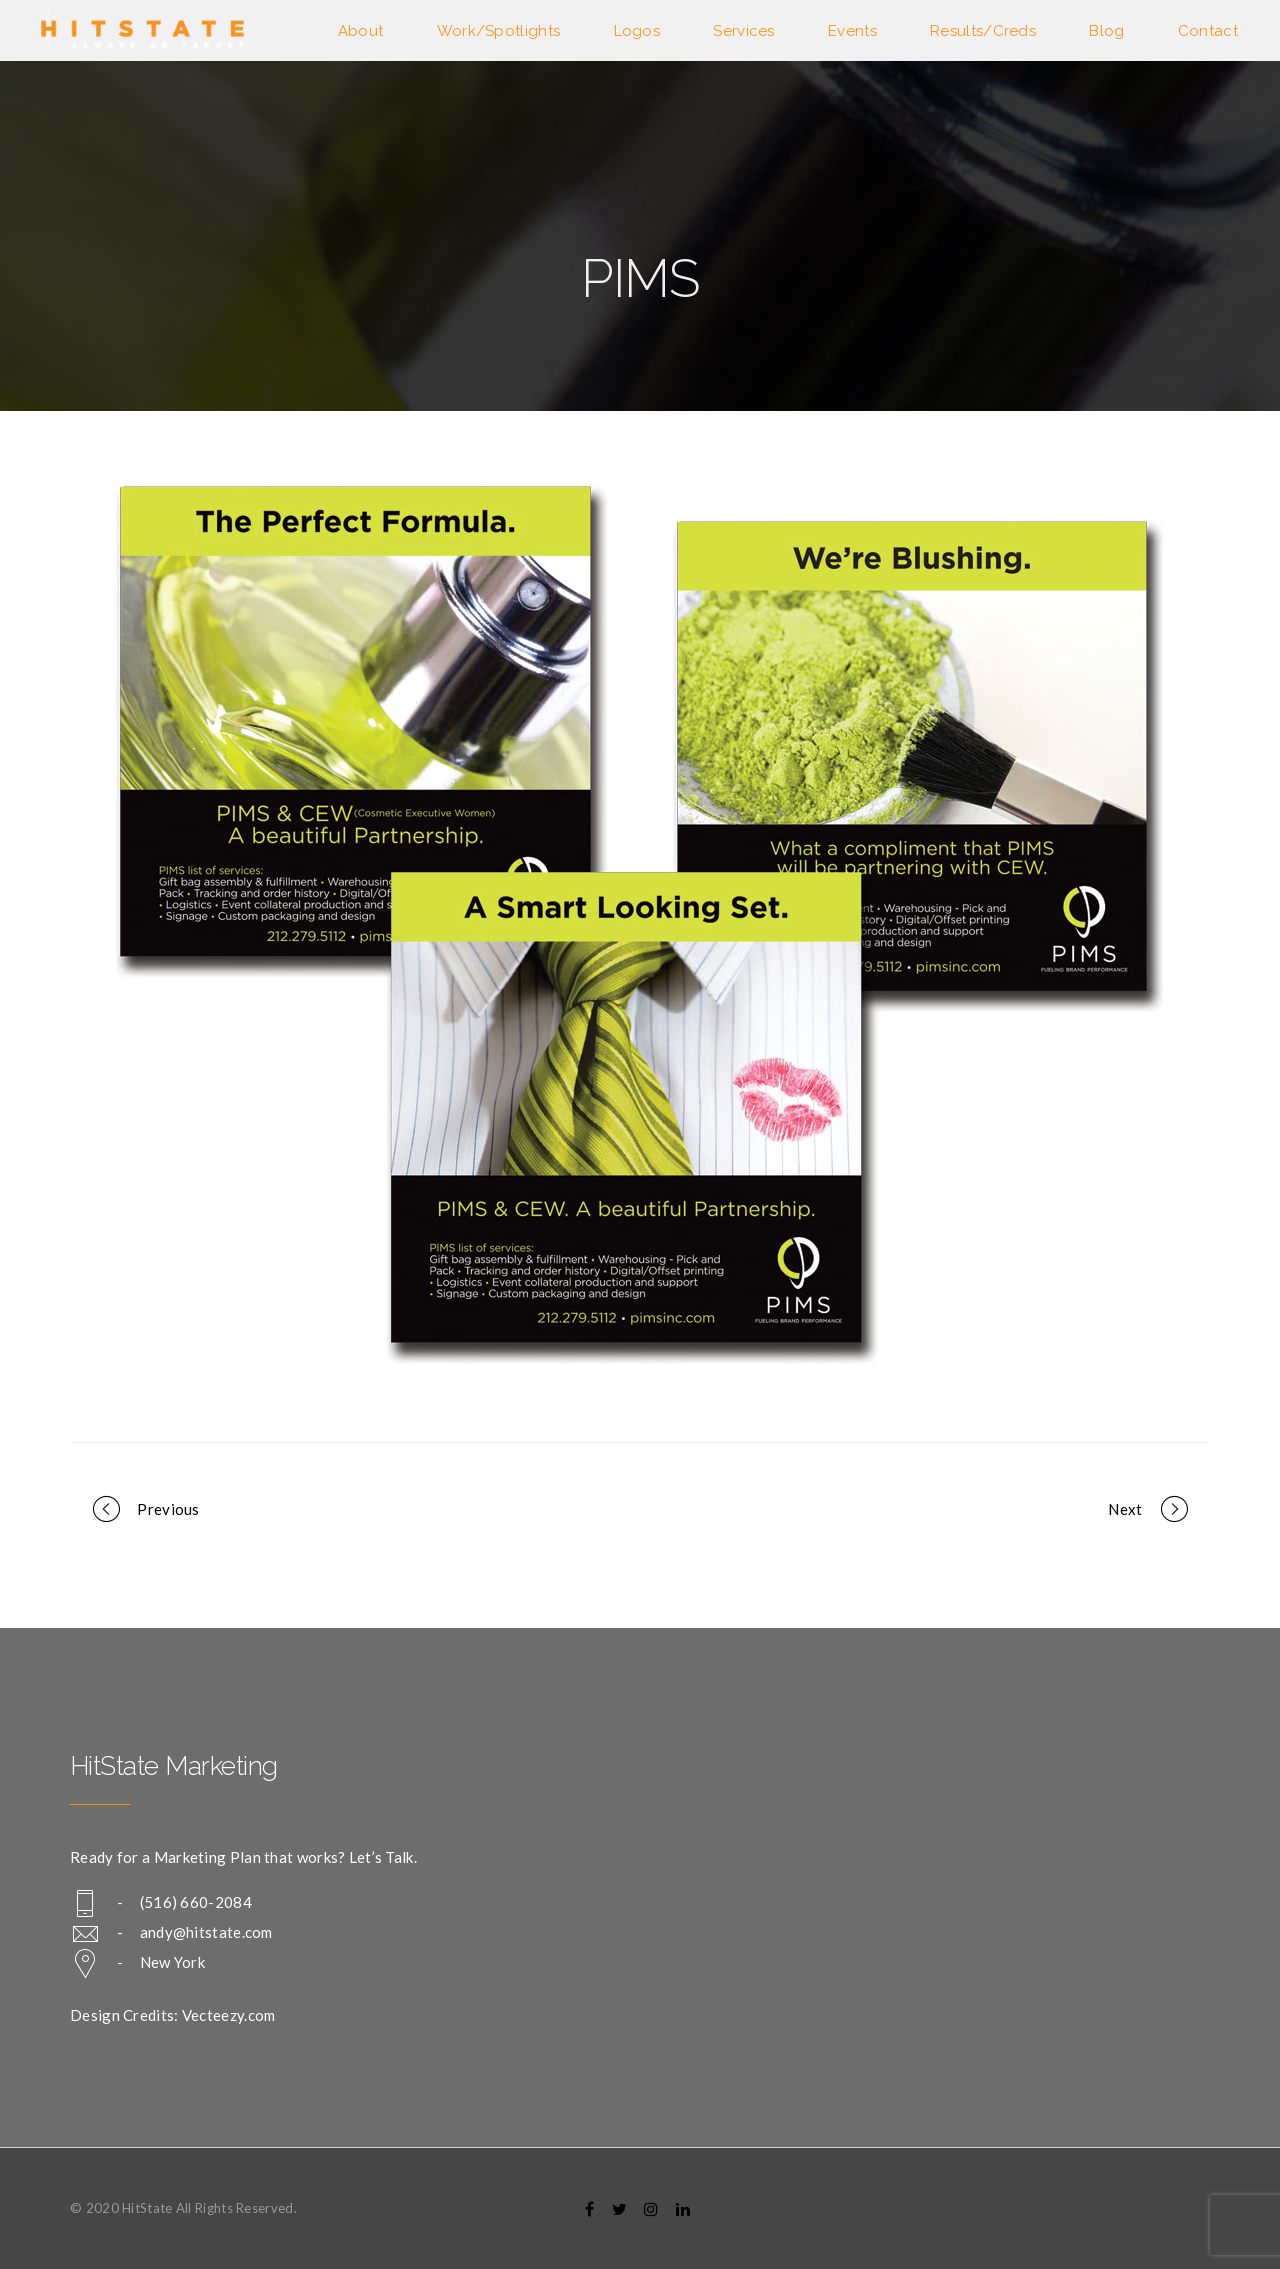  Describe the element at coordinates (1106, 31) in the screenshot. I see `Blog` at that location.